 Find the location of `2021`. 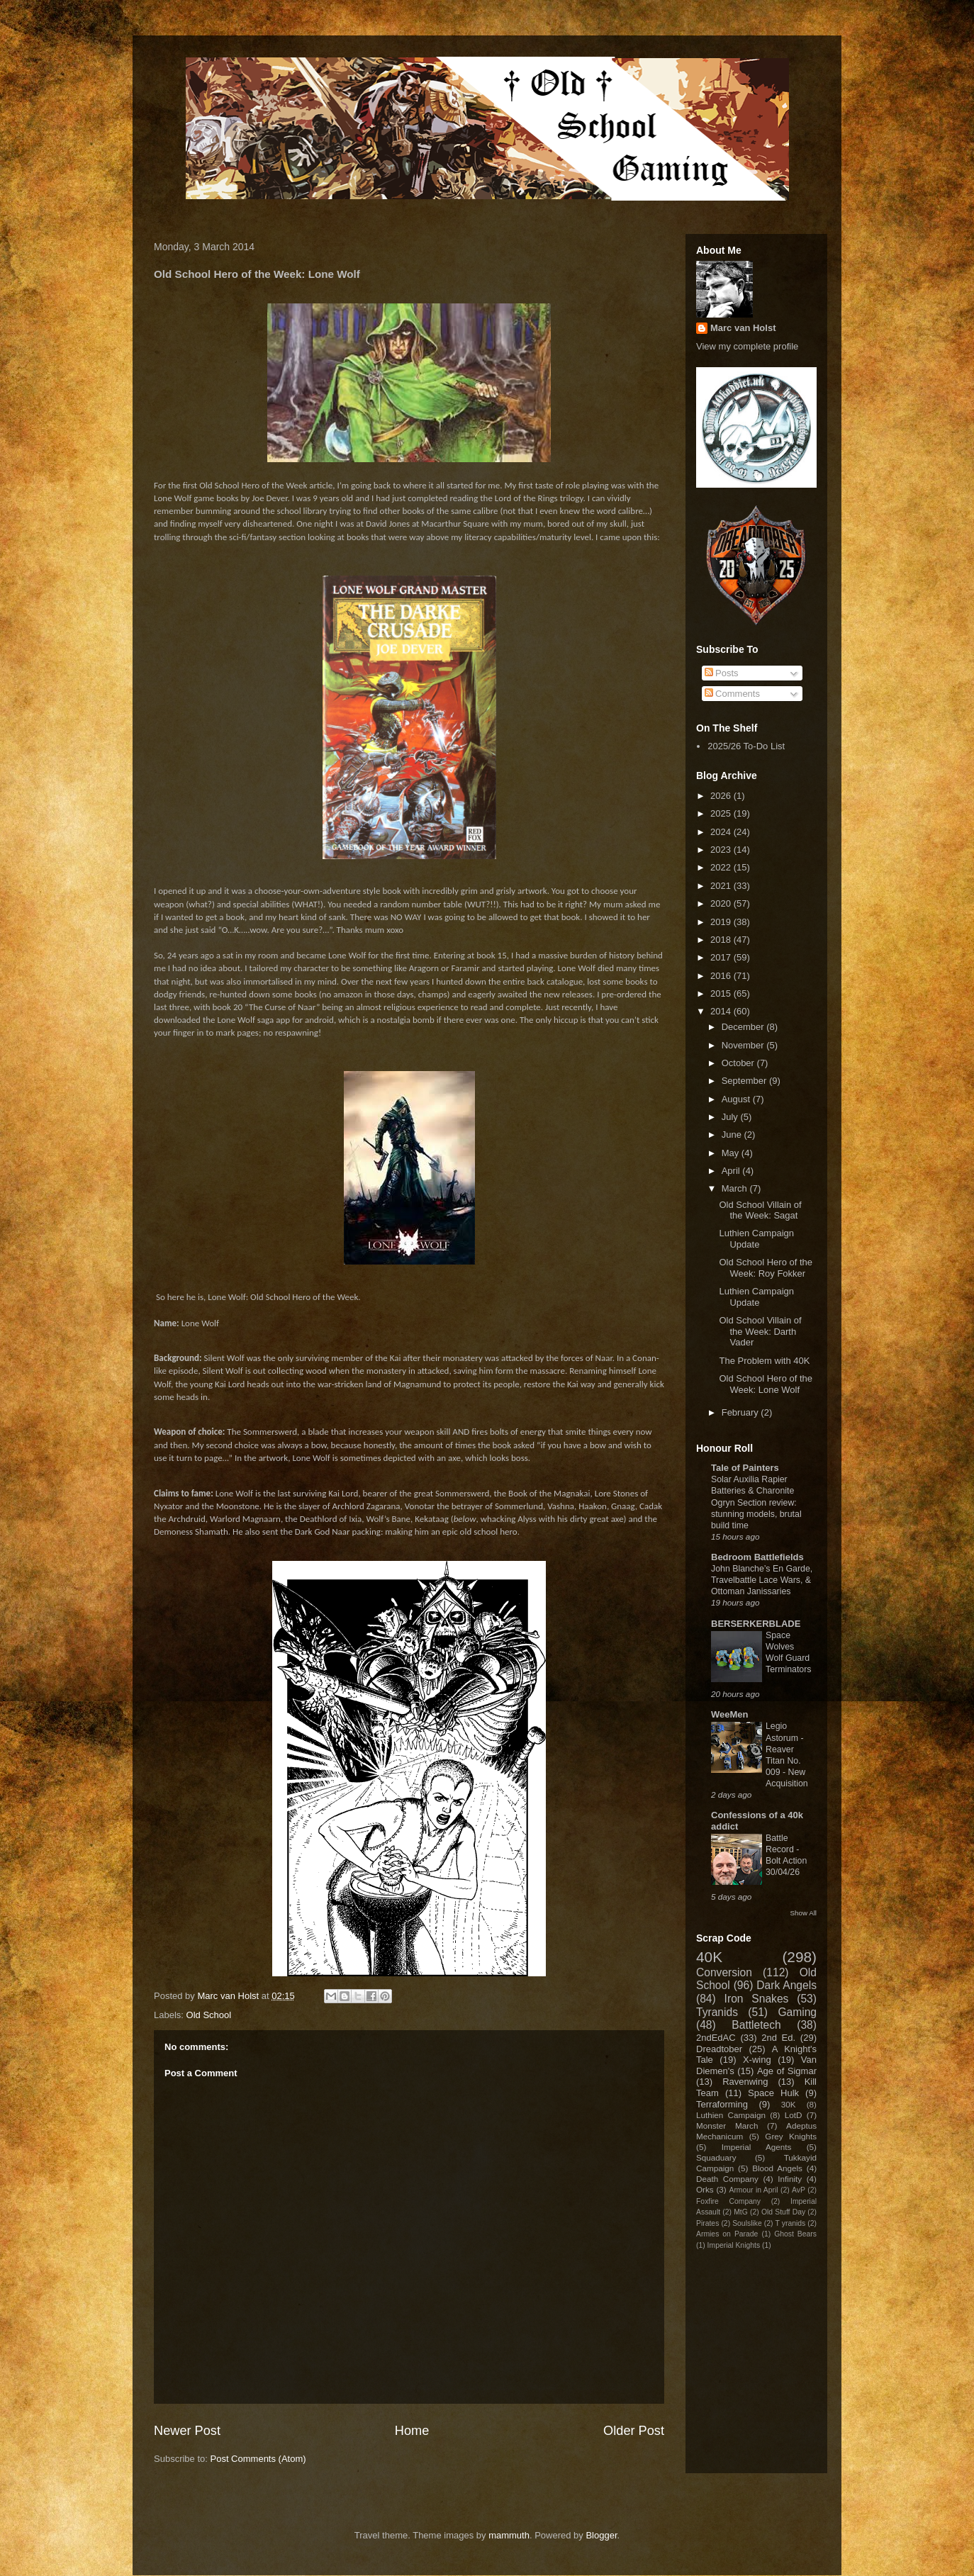

2021 is located at coordinates (722, 885).